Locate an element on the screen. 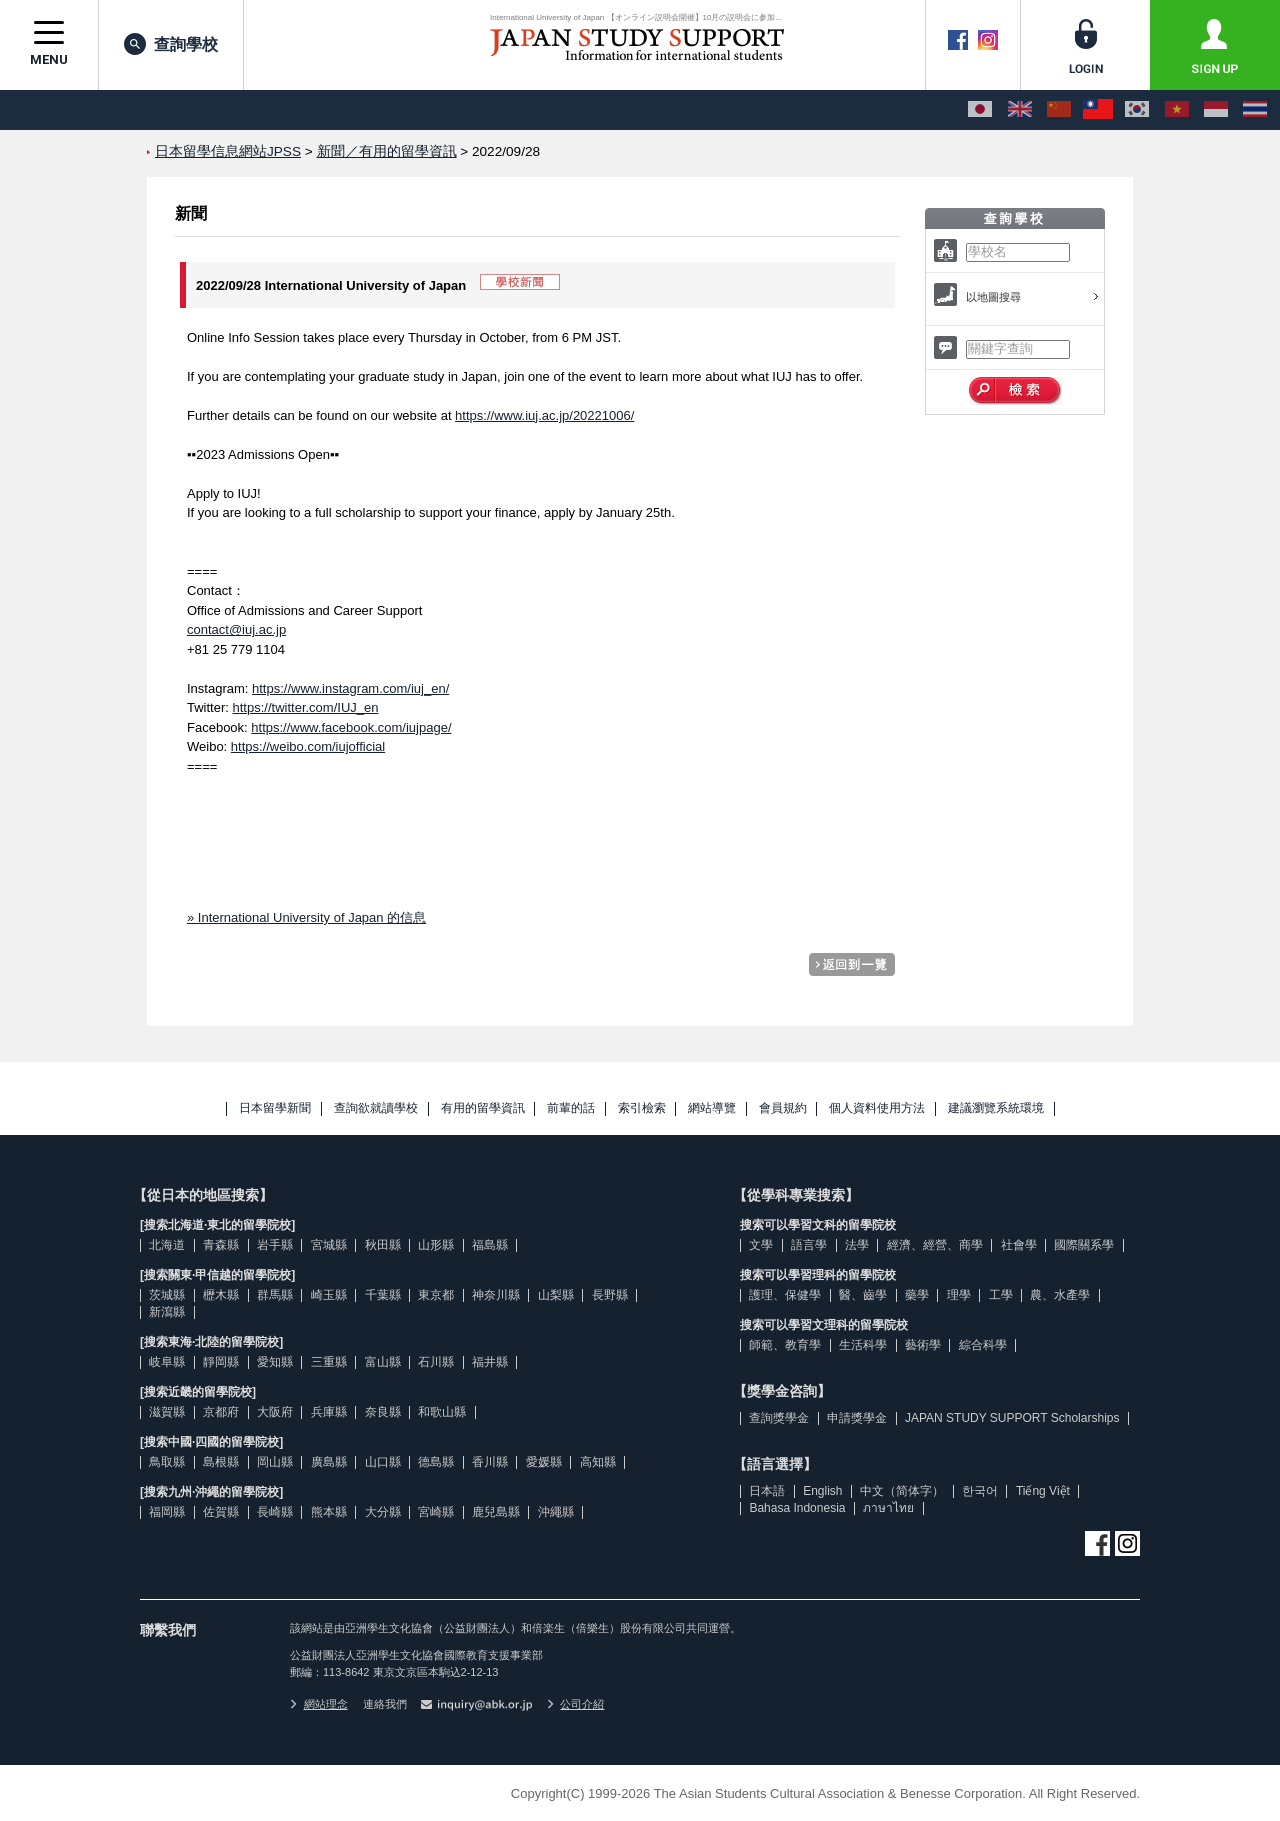  鹿兒島縣 is located at coordinates (496, 1512).